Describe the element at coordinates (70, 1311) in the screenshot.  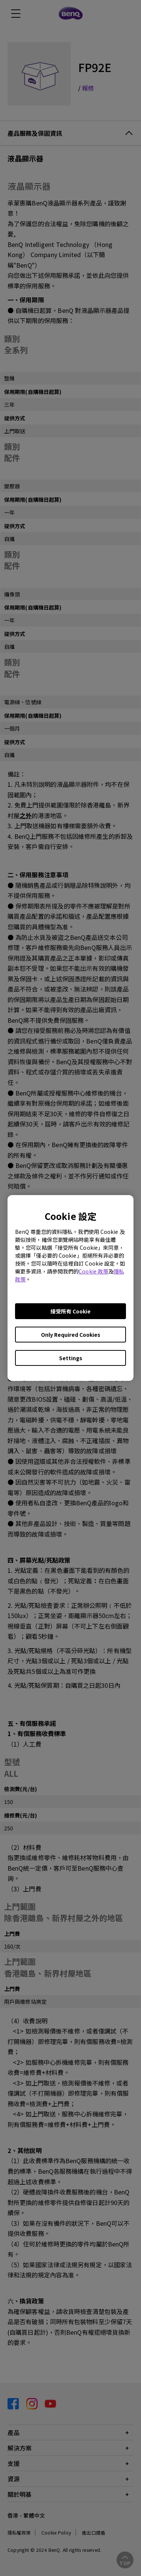
I see `接受所有 Cookie` at that location.